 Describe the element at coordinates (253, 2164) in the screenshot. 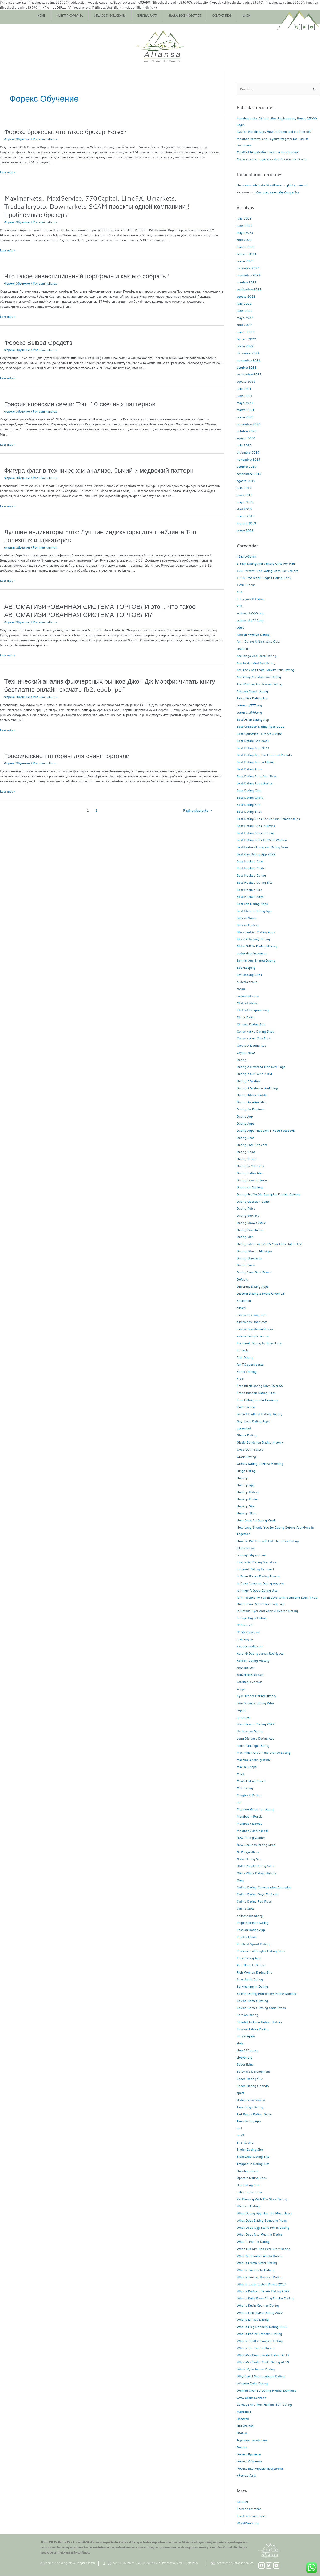

I see `Trapped In Dating Sim` at that location.